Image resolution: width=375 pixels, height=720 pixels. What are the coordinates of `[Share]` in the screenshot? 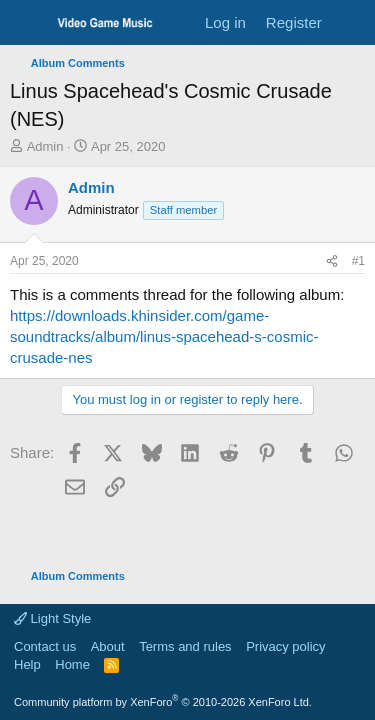 It's located at (332, 261).